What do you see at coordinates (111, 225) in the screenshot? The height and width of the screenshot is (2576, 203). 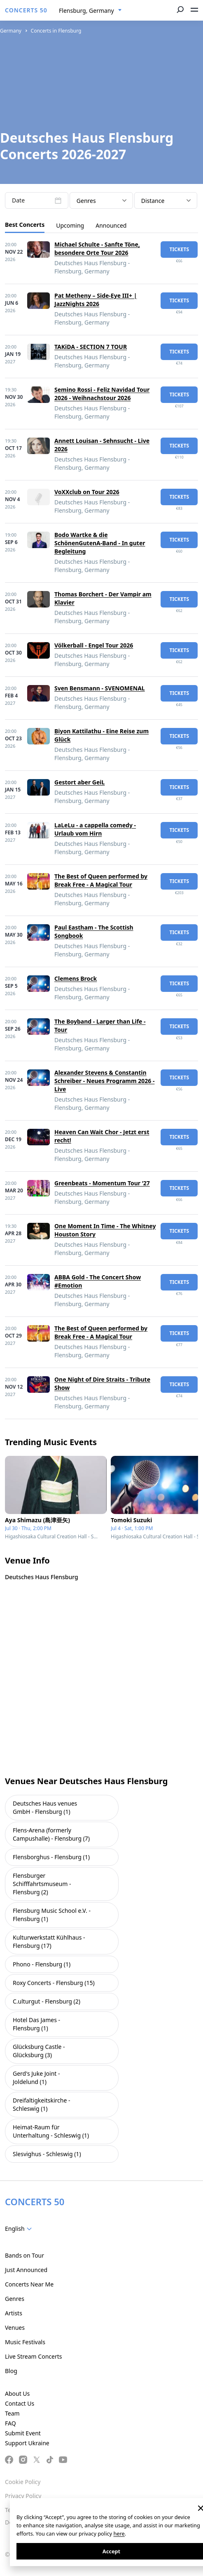 I see `Announced [tab]` at bounding box center [111, 225].